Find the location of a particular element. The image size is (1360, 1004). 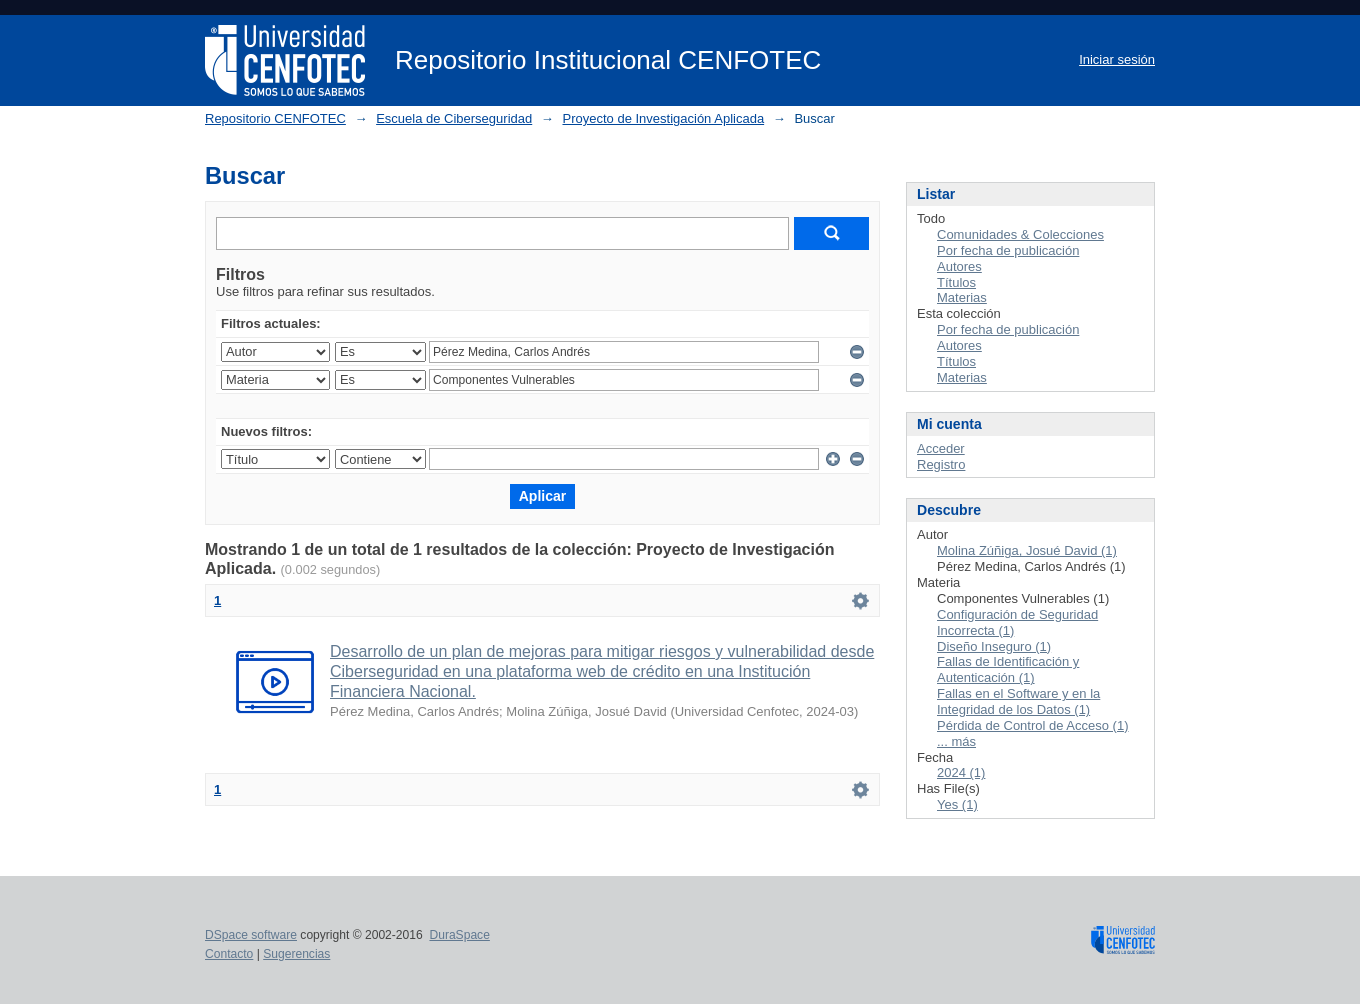

Títulos is located at coordinates (956, 282).